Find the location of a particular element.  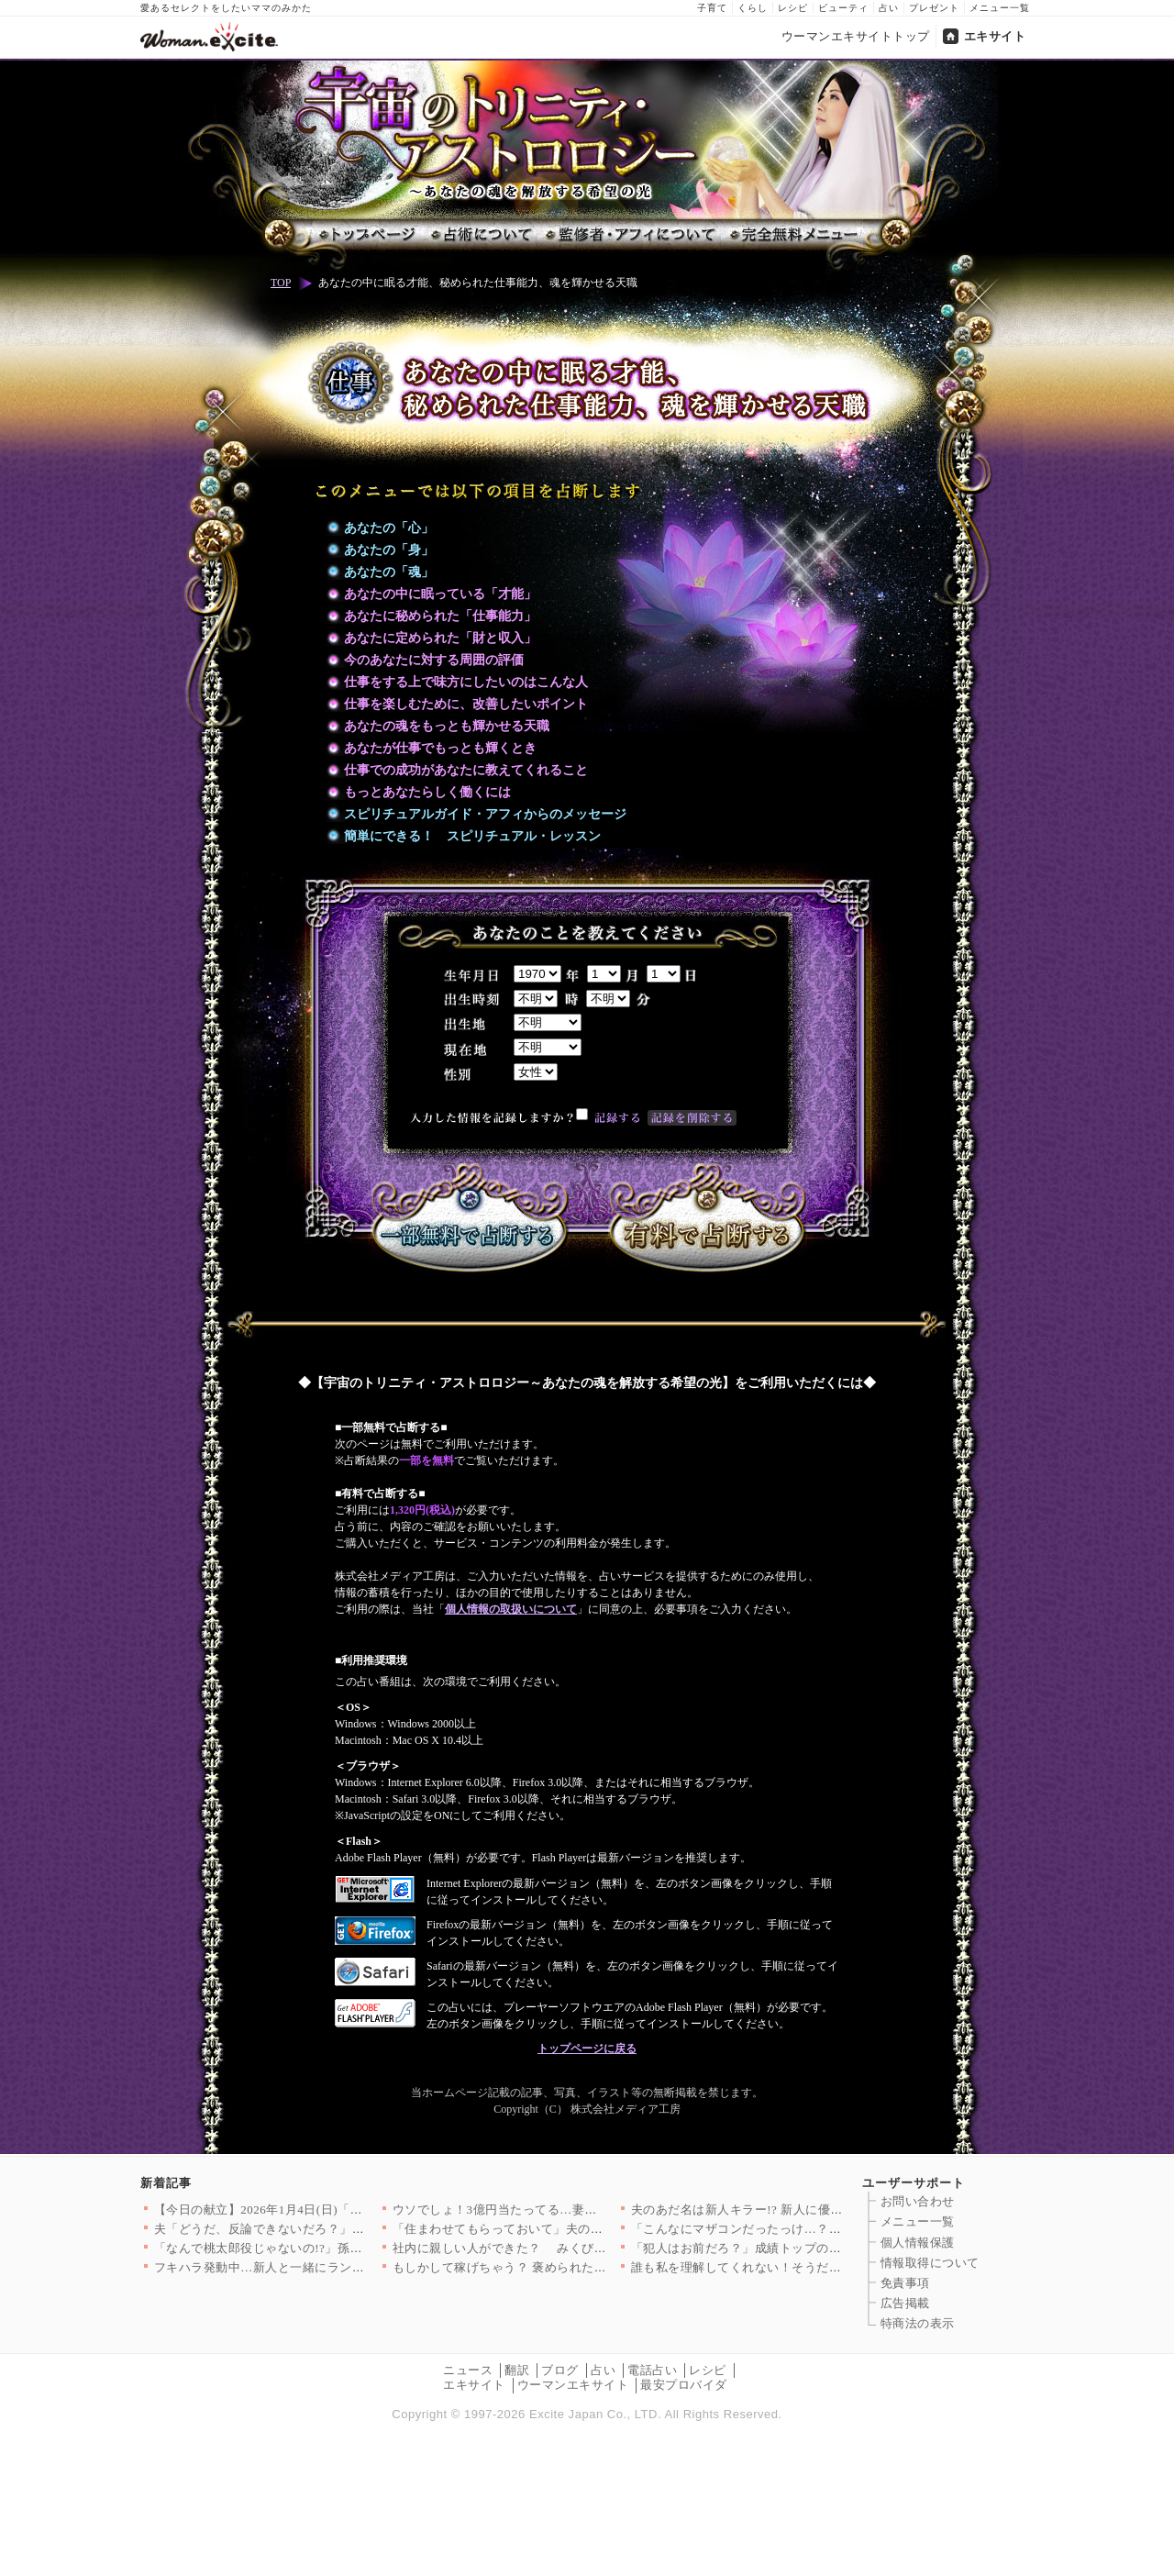

監修者・アフィについて is located at coordinates (629, 235).